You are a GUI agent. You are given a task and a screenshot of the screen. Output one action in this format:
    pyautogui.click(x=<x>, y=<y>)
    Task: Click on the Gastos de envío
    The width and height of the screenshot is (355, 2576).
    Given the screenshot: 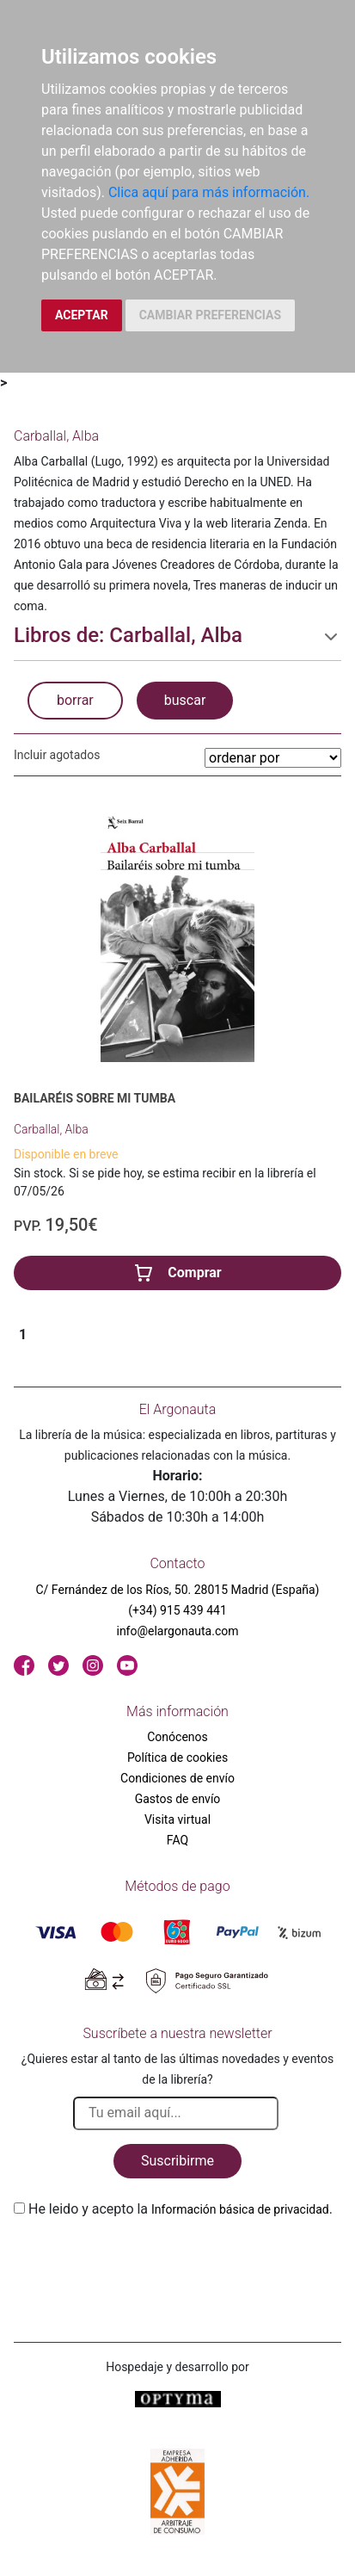 What is the action you would take?
    pyautogui.click(x=178, y=1799)
    